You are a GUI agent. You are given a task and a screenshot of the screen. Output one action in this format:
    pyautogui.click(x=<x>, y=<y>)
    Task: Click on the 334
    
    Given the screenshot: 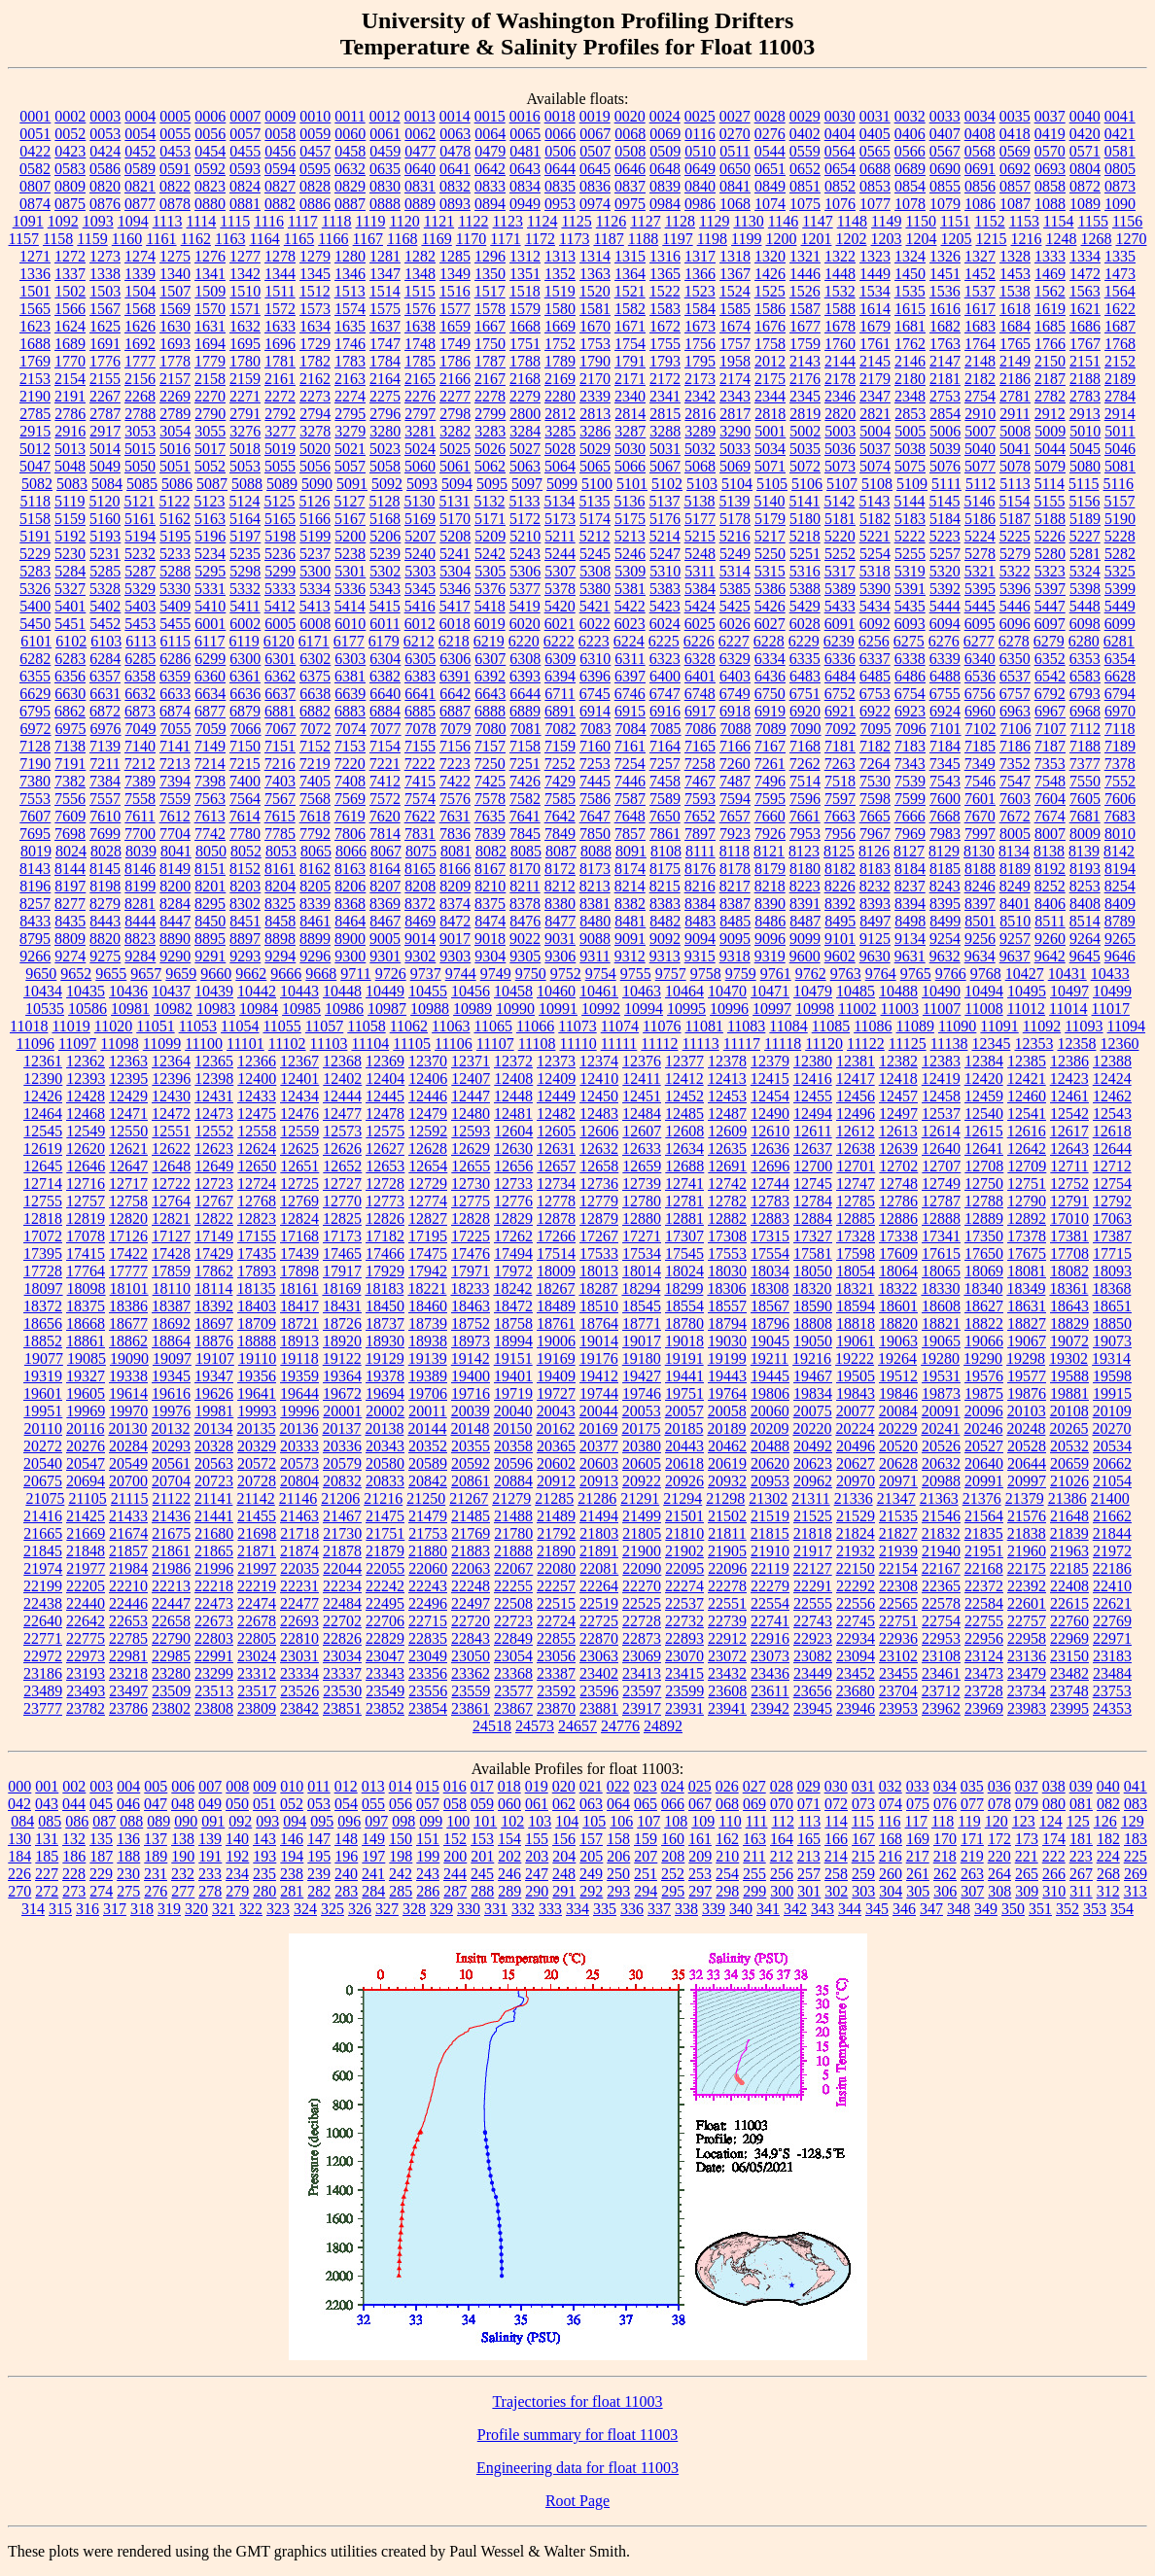 What is the action you would take?
    pyautogui.click(x=577, y=1908)
    